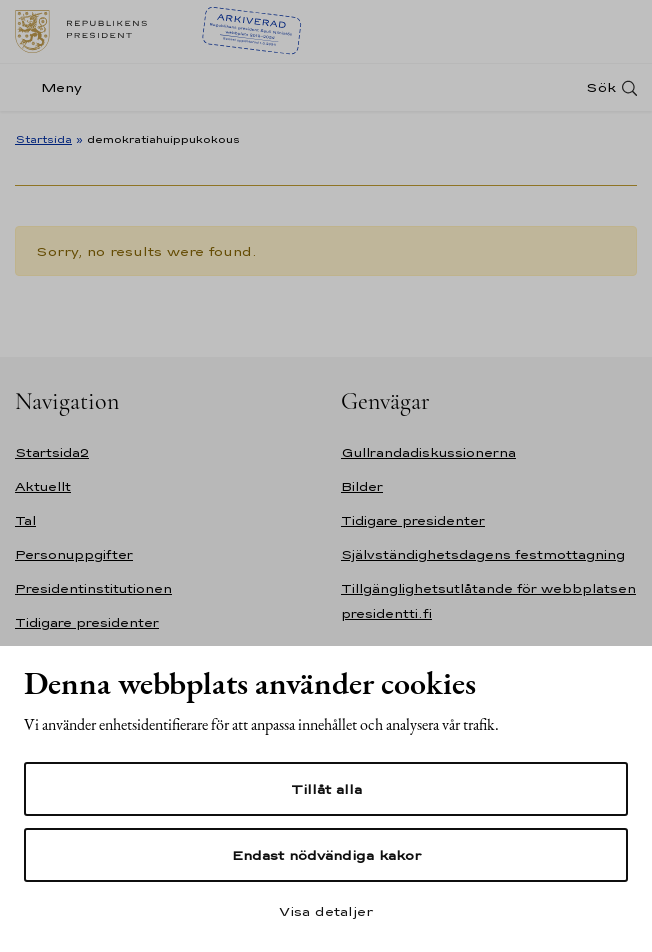 This screenshot has height=952, width=652. What do you see at coordinates (483, 554) in the screenshot?
I see `Självständighetsdagens festmottagning` at bounding box center [483, 554].